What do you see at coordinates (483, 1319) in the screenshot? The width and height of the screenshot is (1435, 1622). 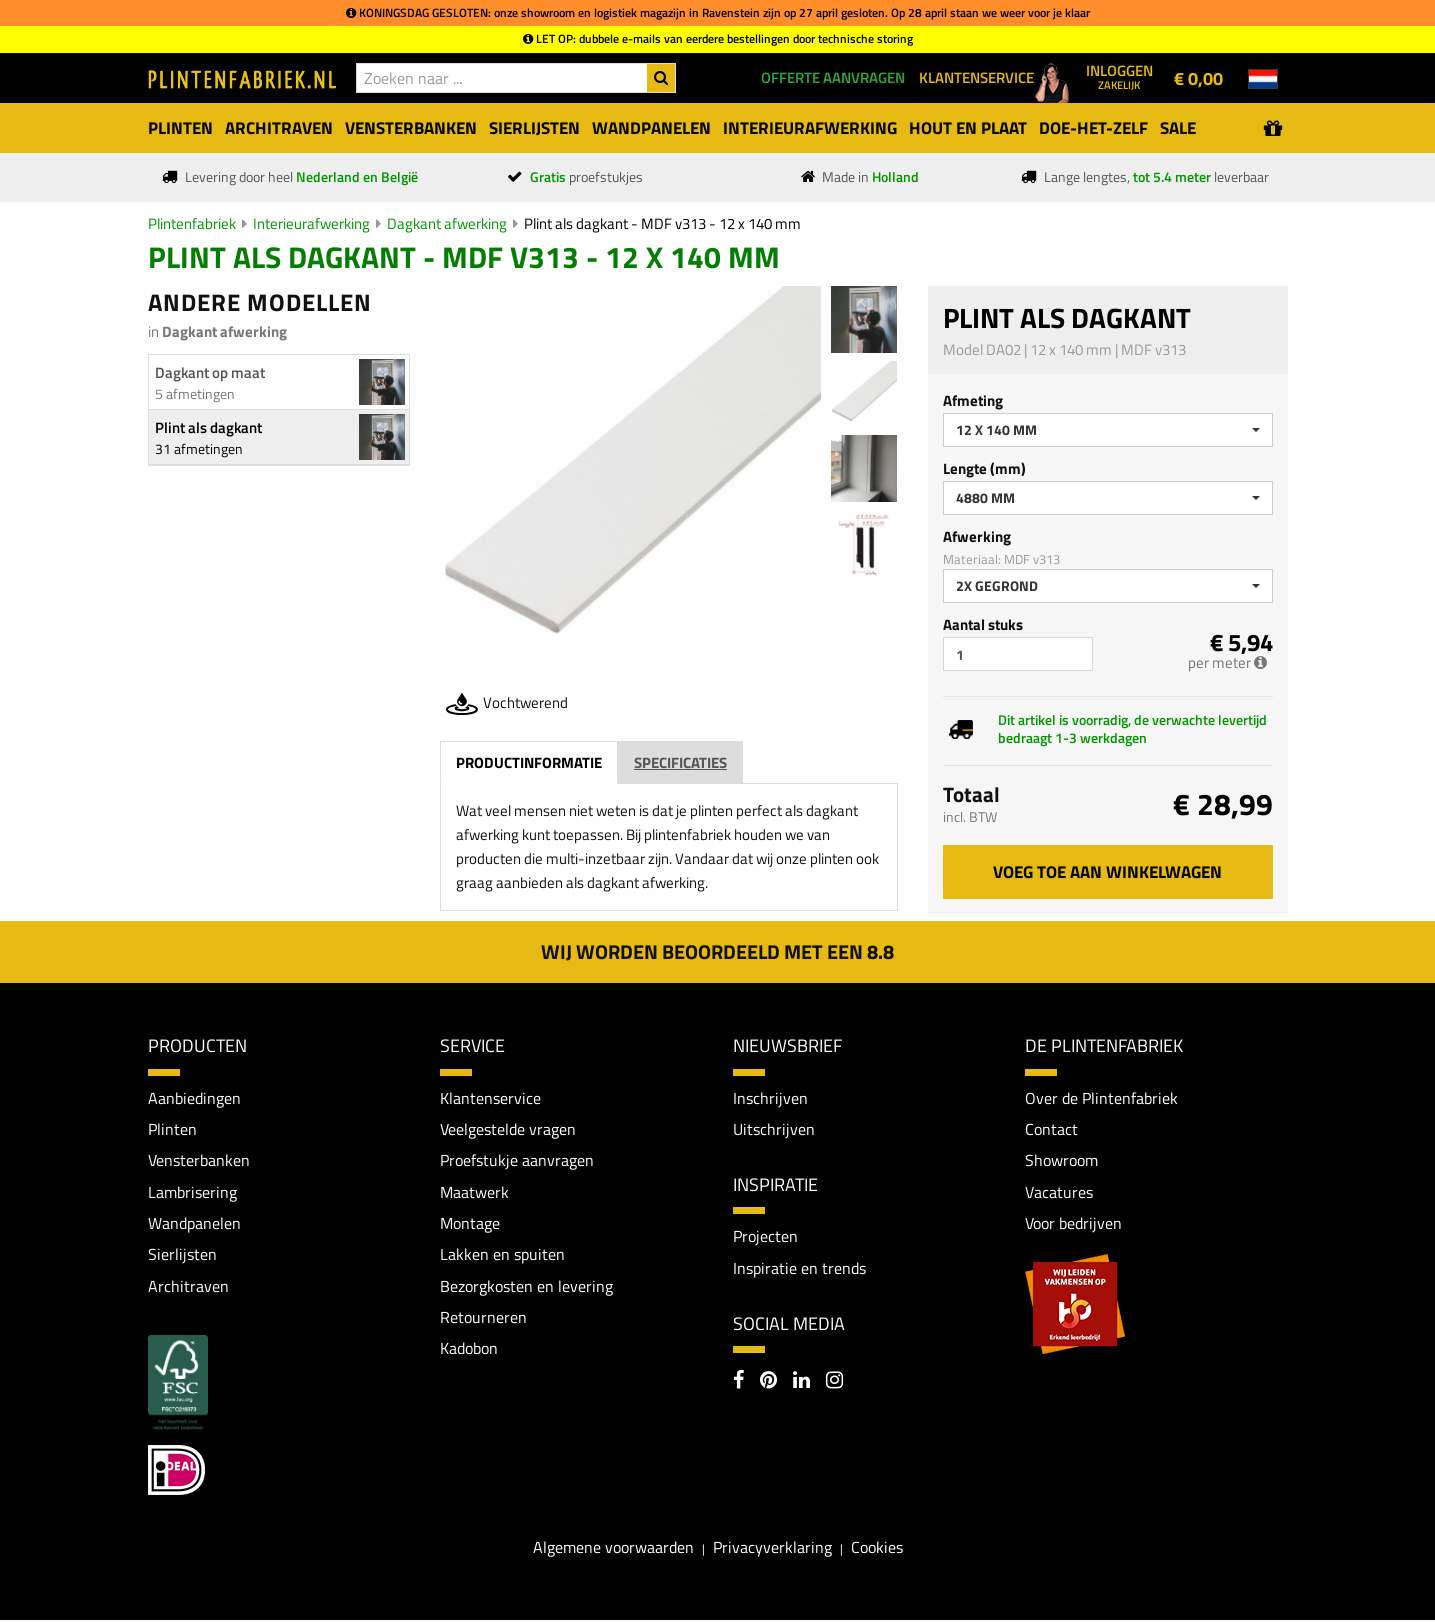 I see `Retourneren` at bounding box center [483, 1319].